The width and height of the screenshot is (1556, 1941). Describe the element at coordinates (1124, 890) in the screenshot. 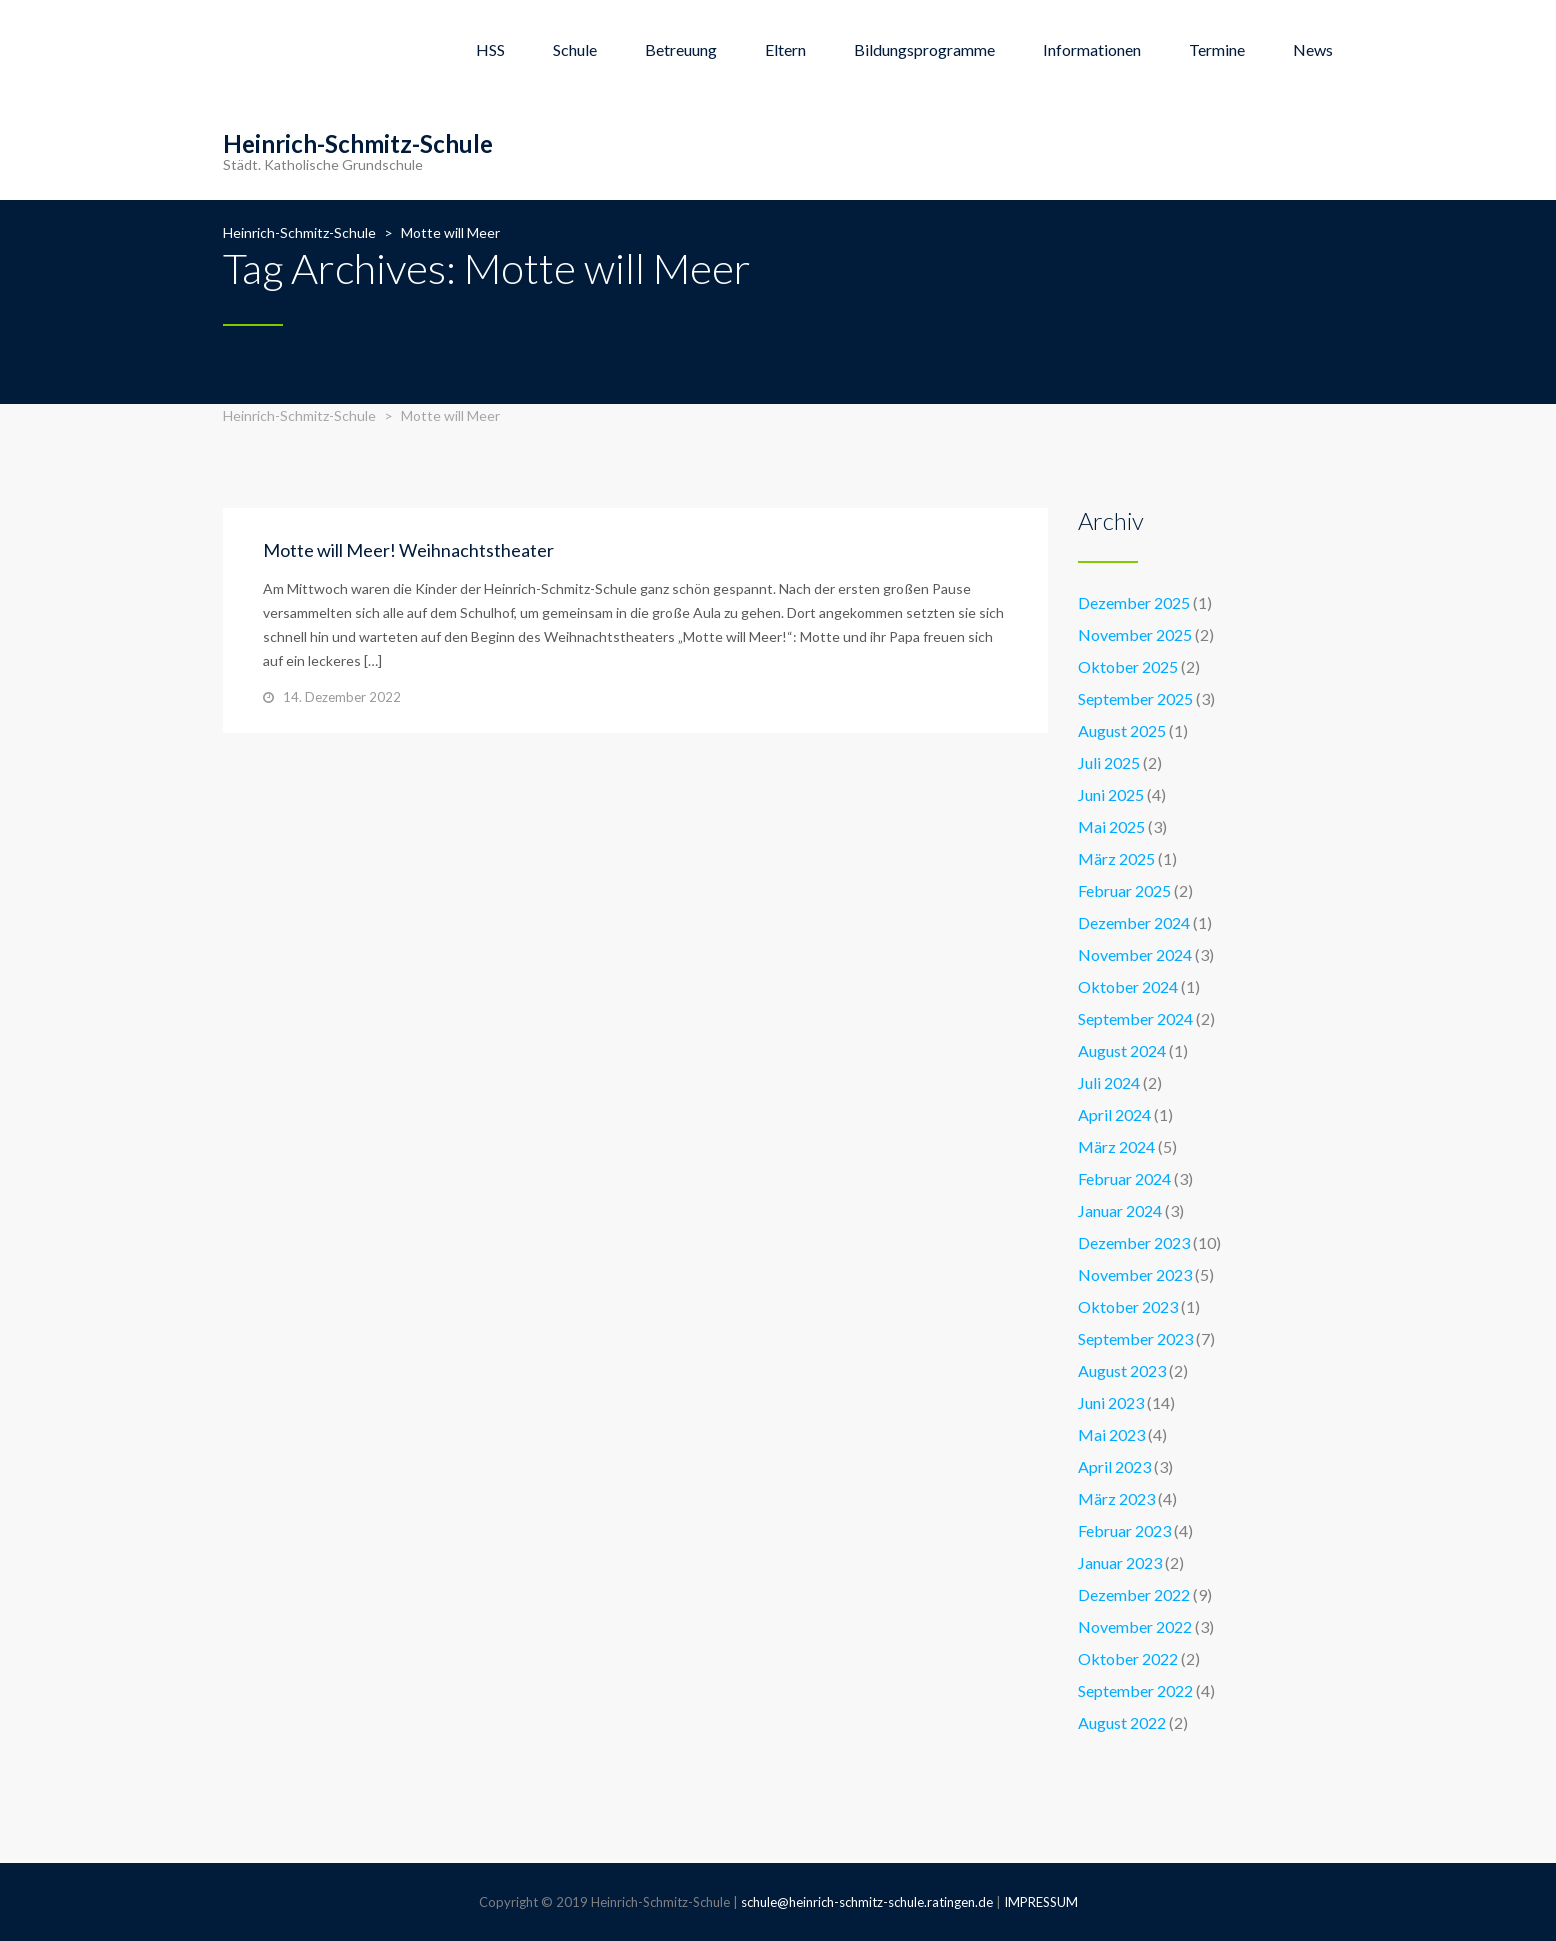

I see `Februar 2025` at that location.